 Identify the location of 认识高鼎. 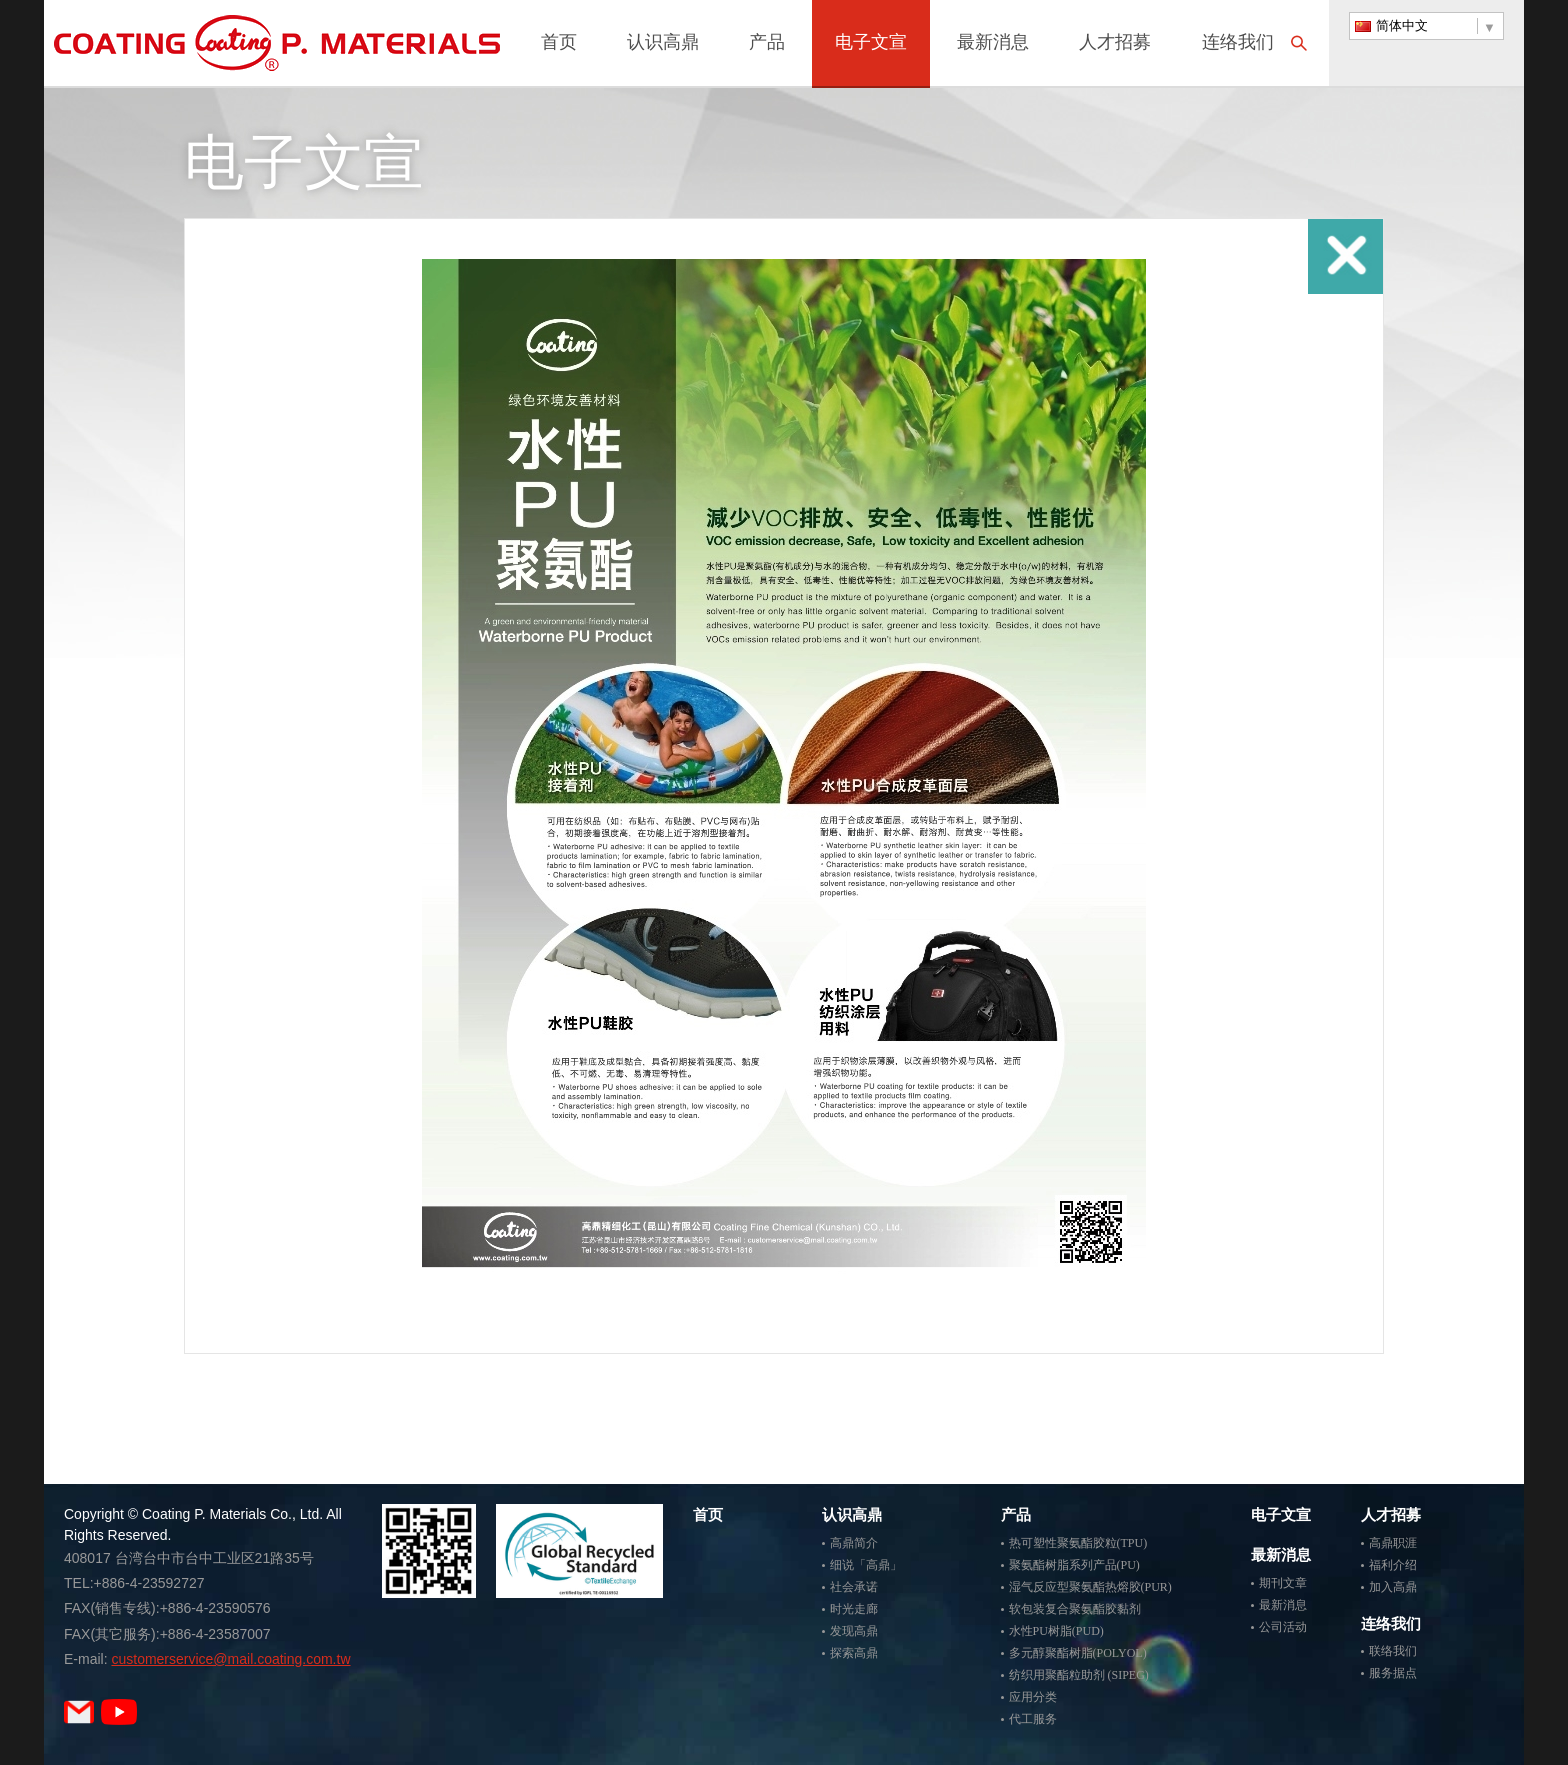
(663, 44).